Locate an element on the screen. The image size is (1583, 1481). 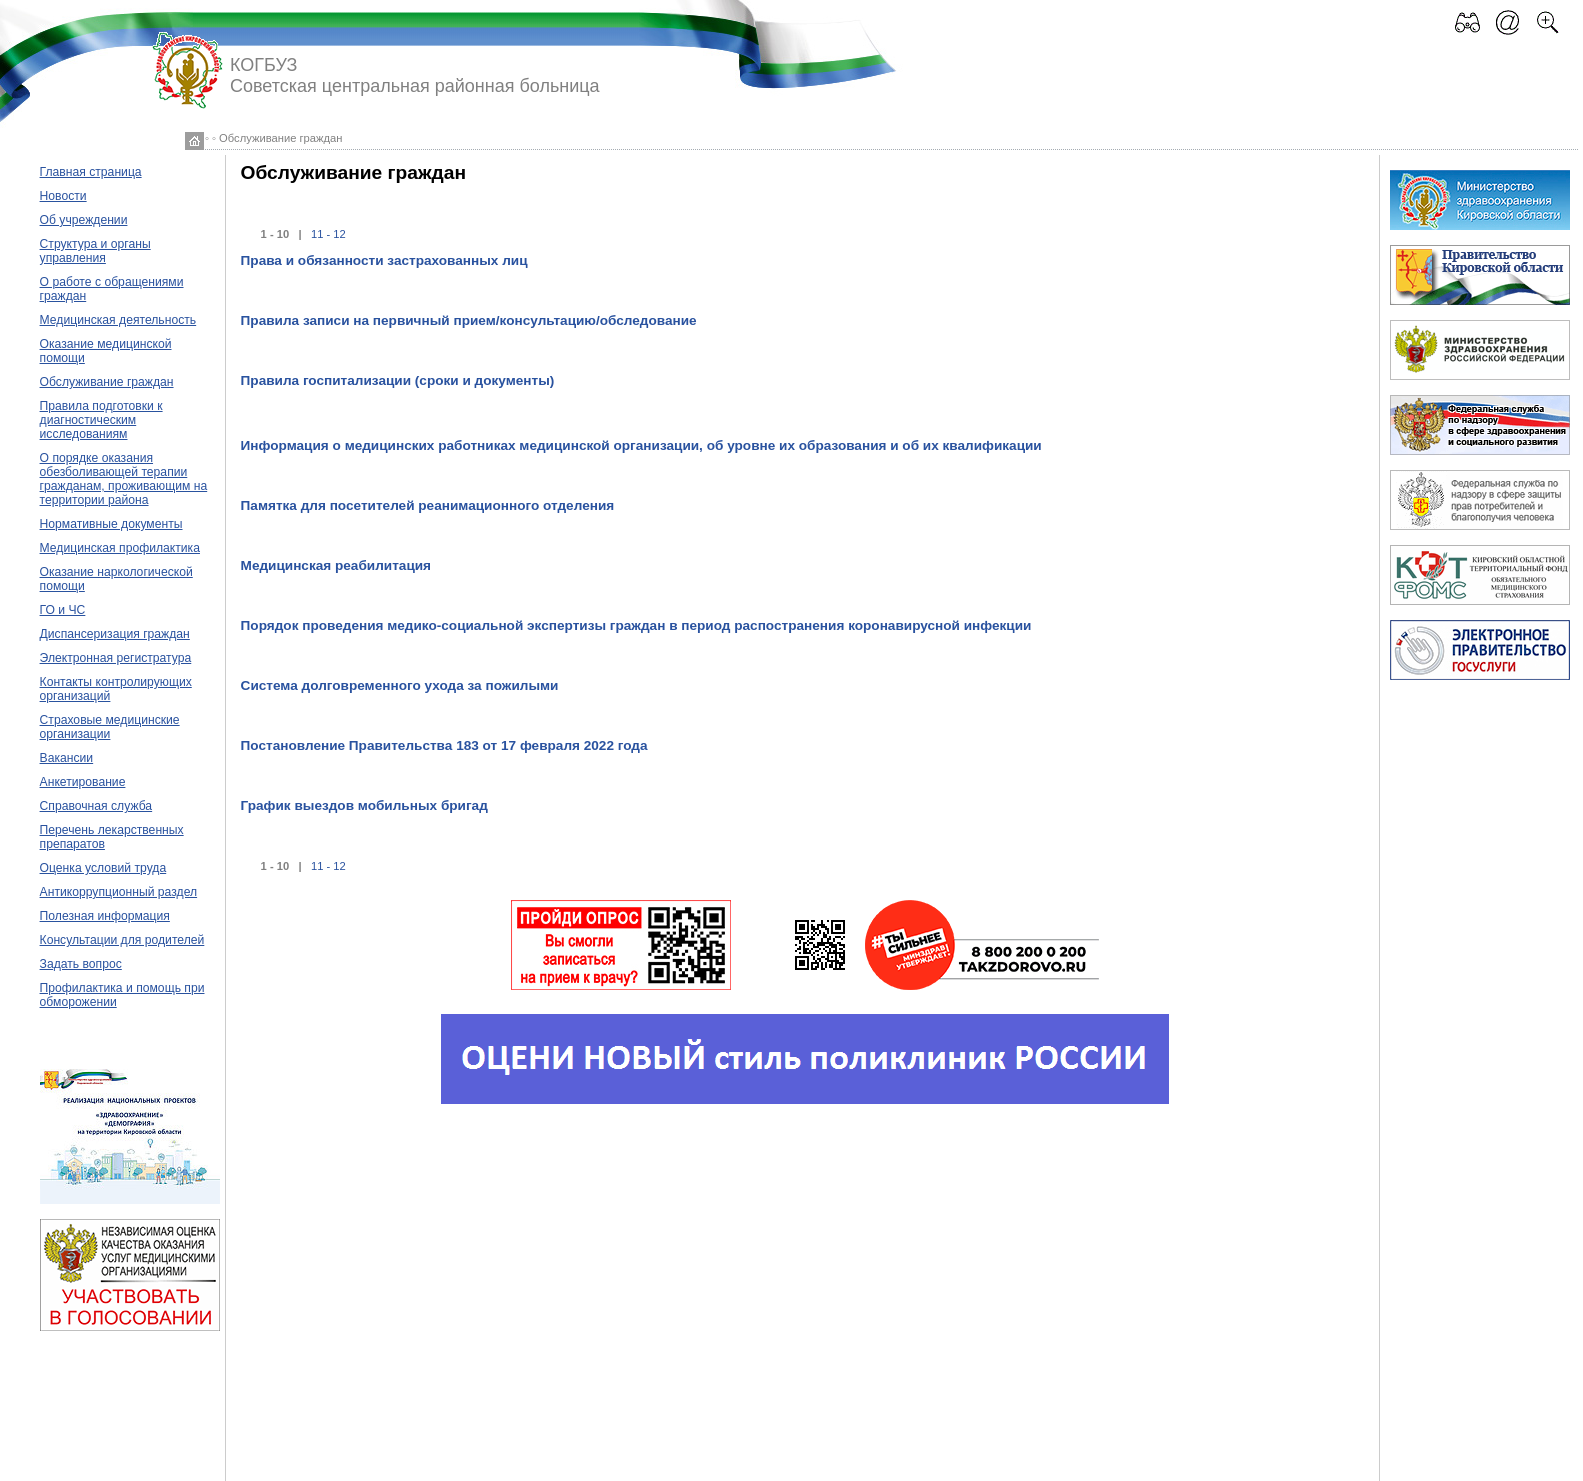
Анкетирование is located at coordinates (83, 782).